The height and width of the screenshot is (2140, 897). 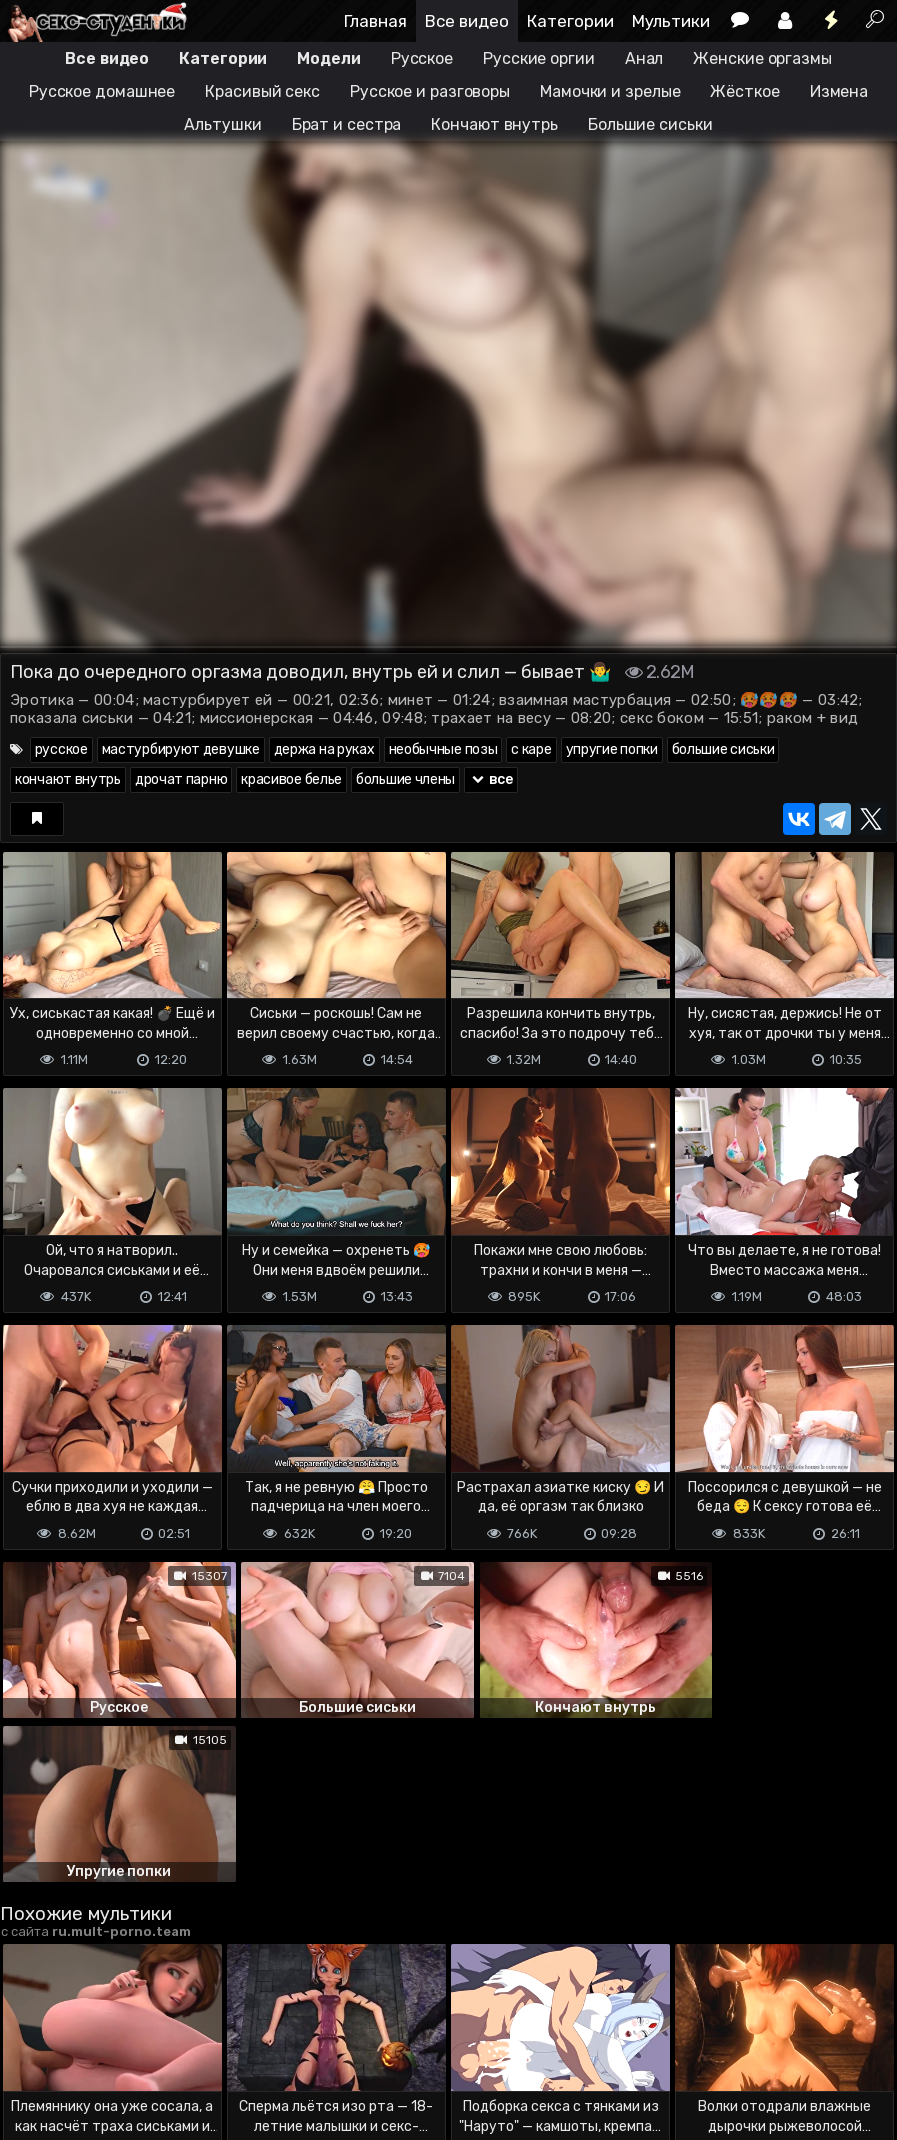 What do you see at coordinates (467, 21) in the screenshot?
I see `Все видео` at bounding box center [467, 21].